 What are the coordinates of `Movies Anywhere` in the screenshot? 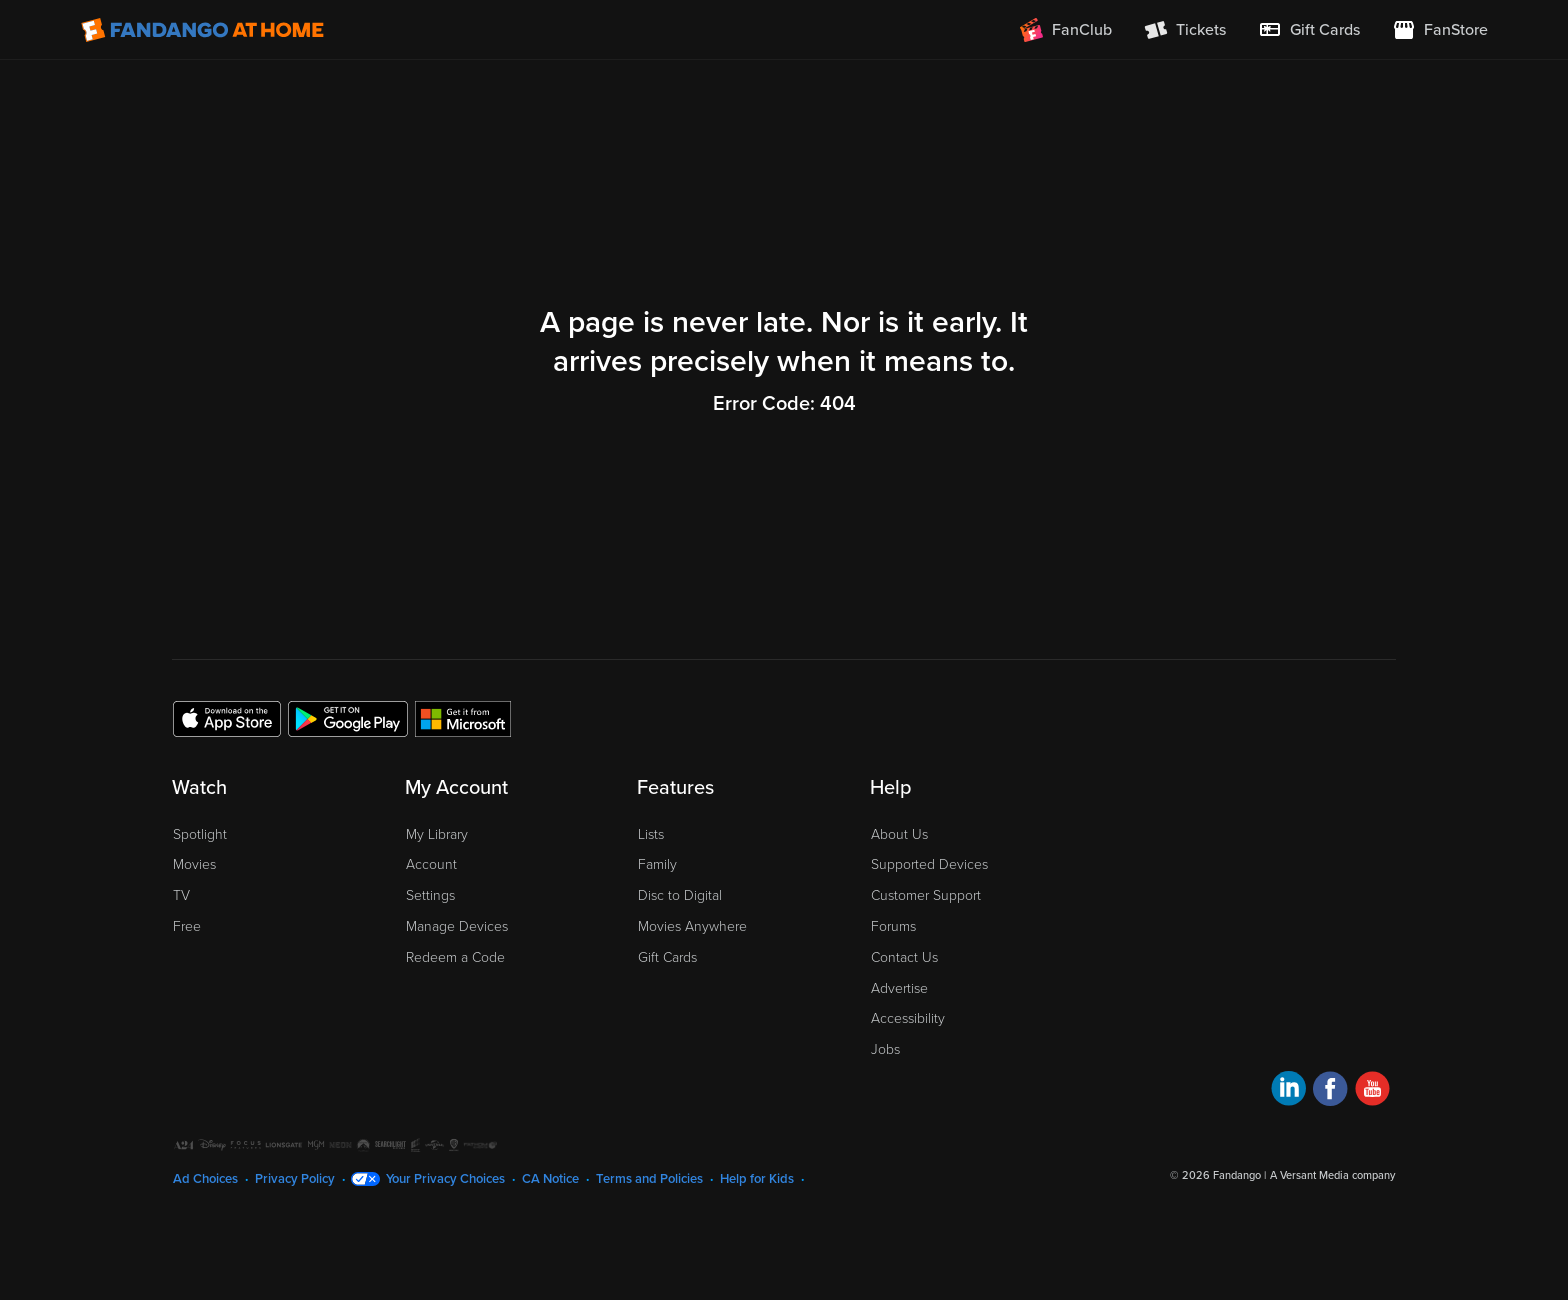 It's located at (692, 926).